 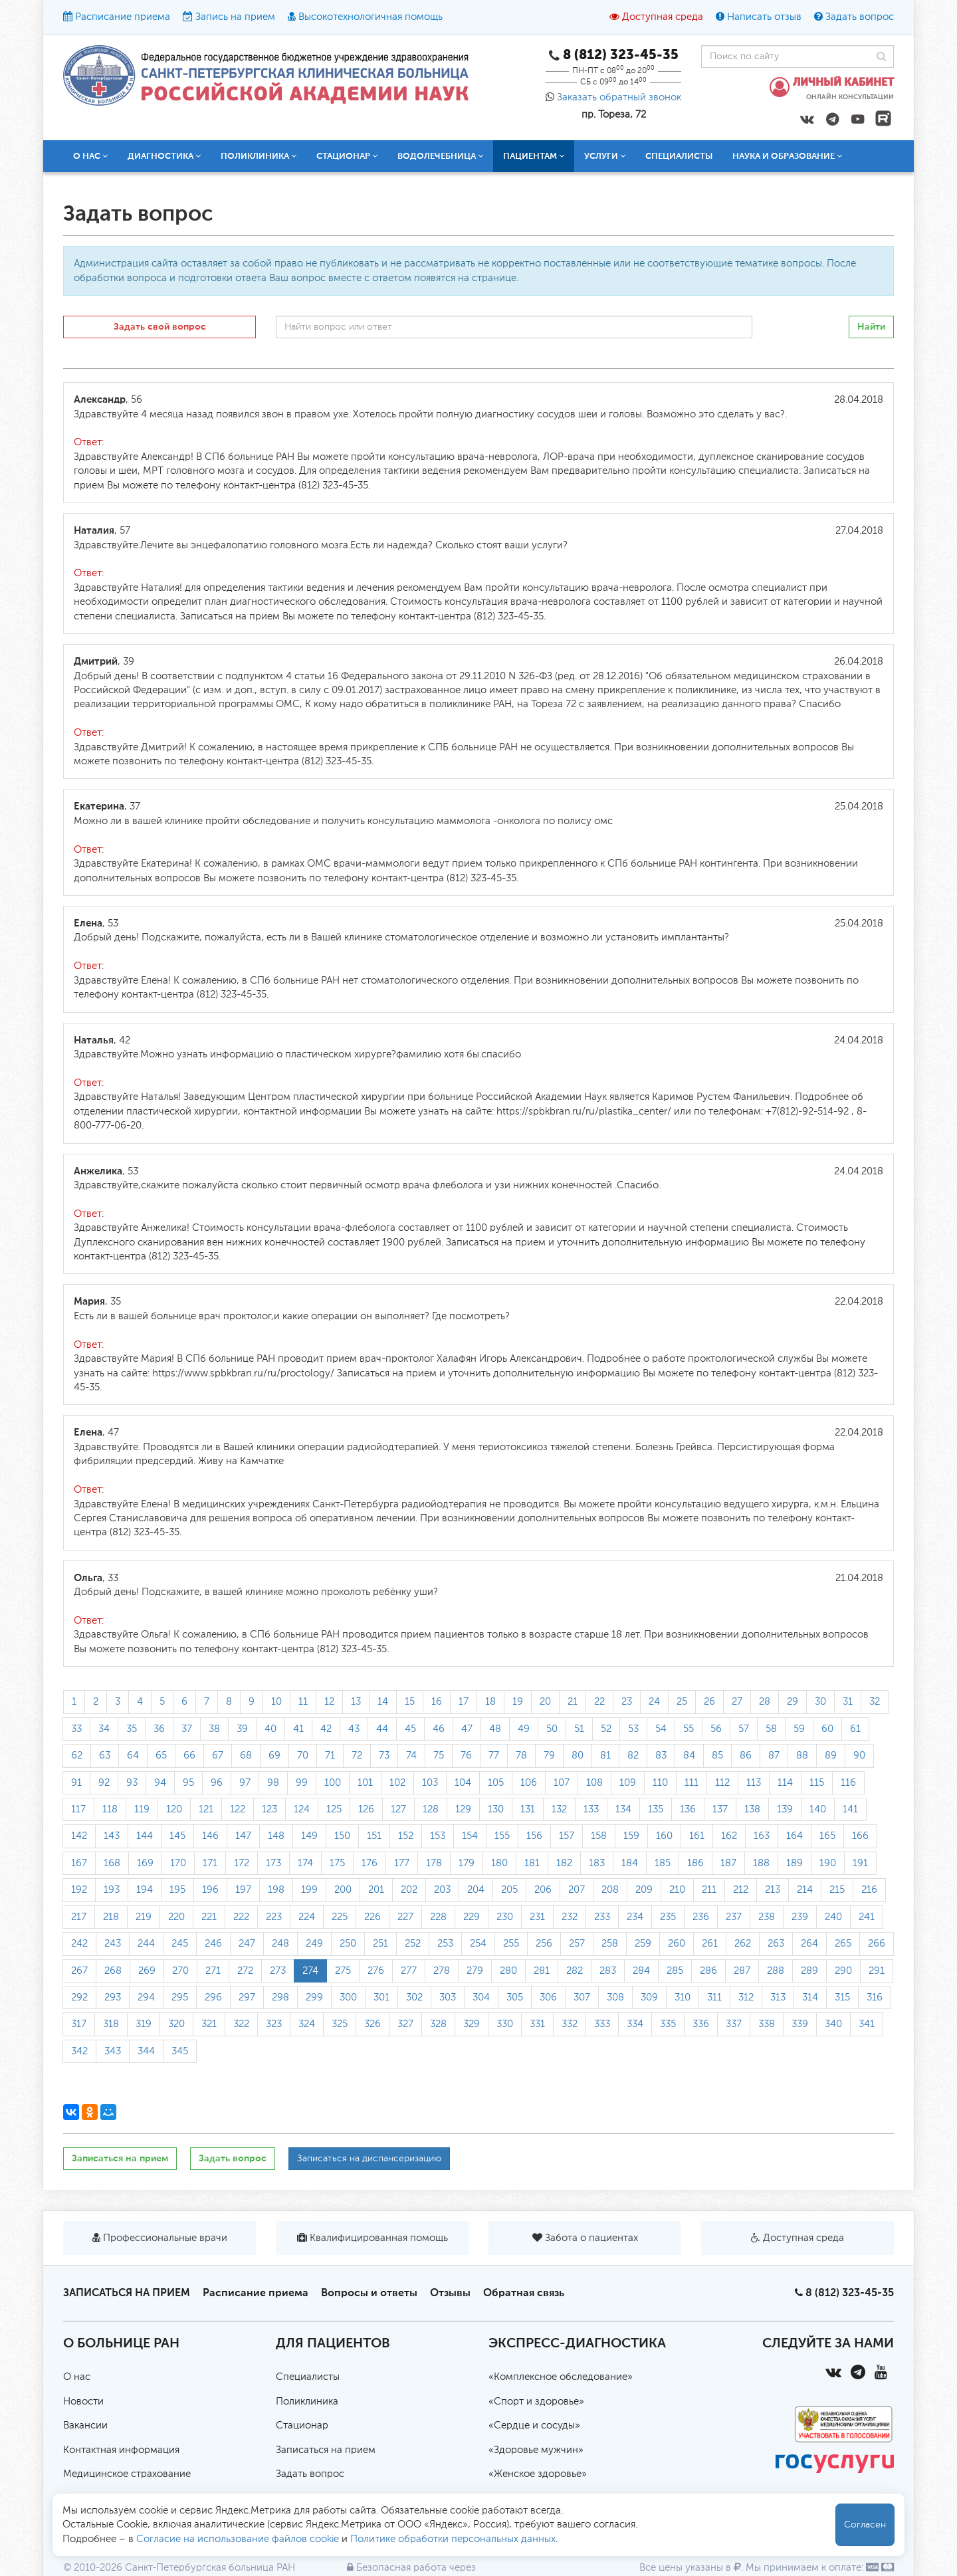 What do you see at coordinates (708, 1971) in the screenshot?
I see `286` at bounding box center [708, 1971].